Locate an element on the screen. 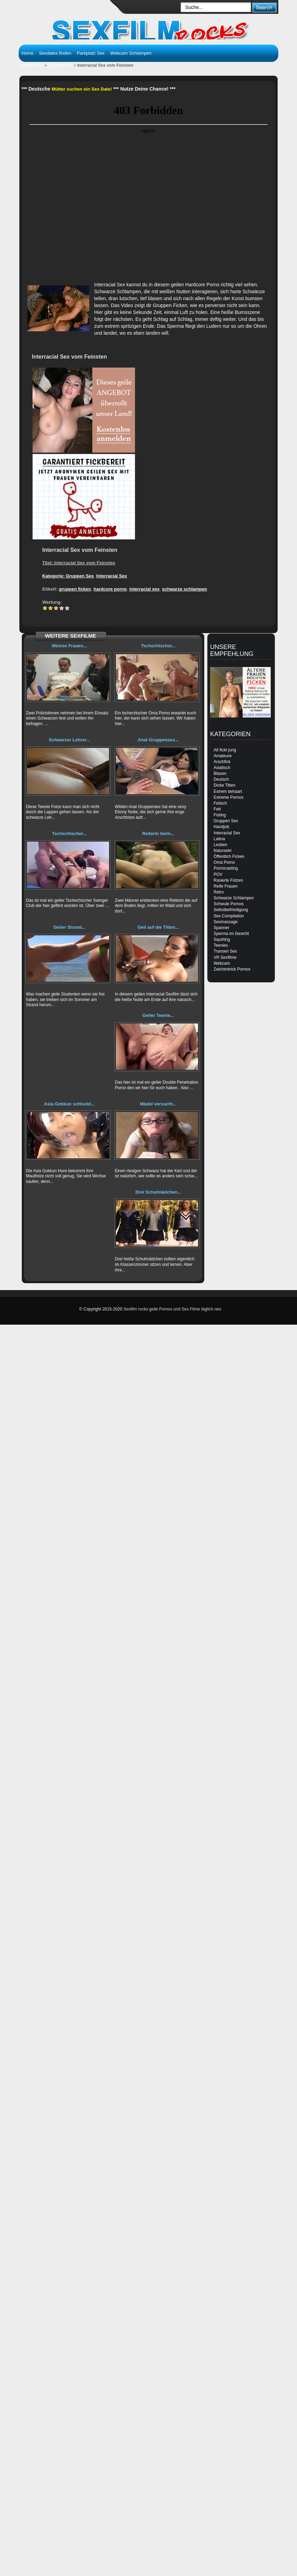 The height and width of the screenshot is (2576, 297). Reife Frauen is located at coordinates (225, 886).